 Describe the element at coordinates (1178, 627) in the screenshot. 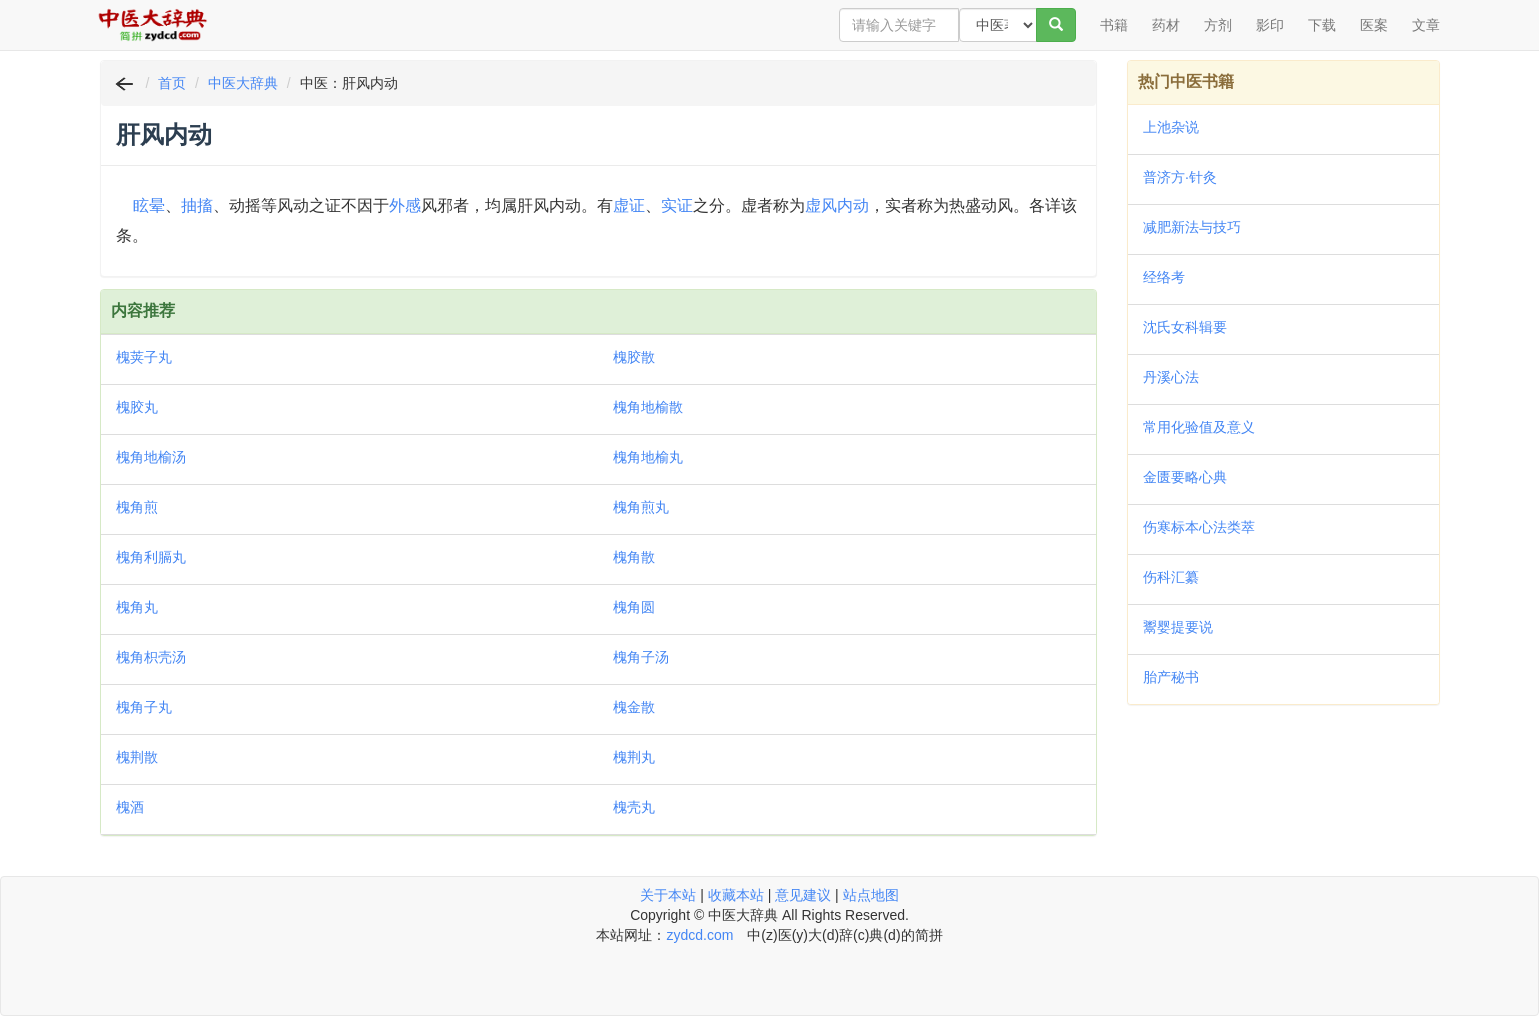

I see `鬻婴提要说` at that location.